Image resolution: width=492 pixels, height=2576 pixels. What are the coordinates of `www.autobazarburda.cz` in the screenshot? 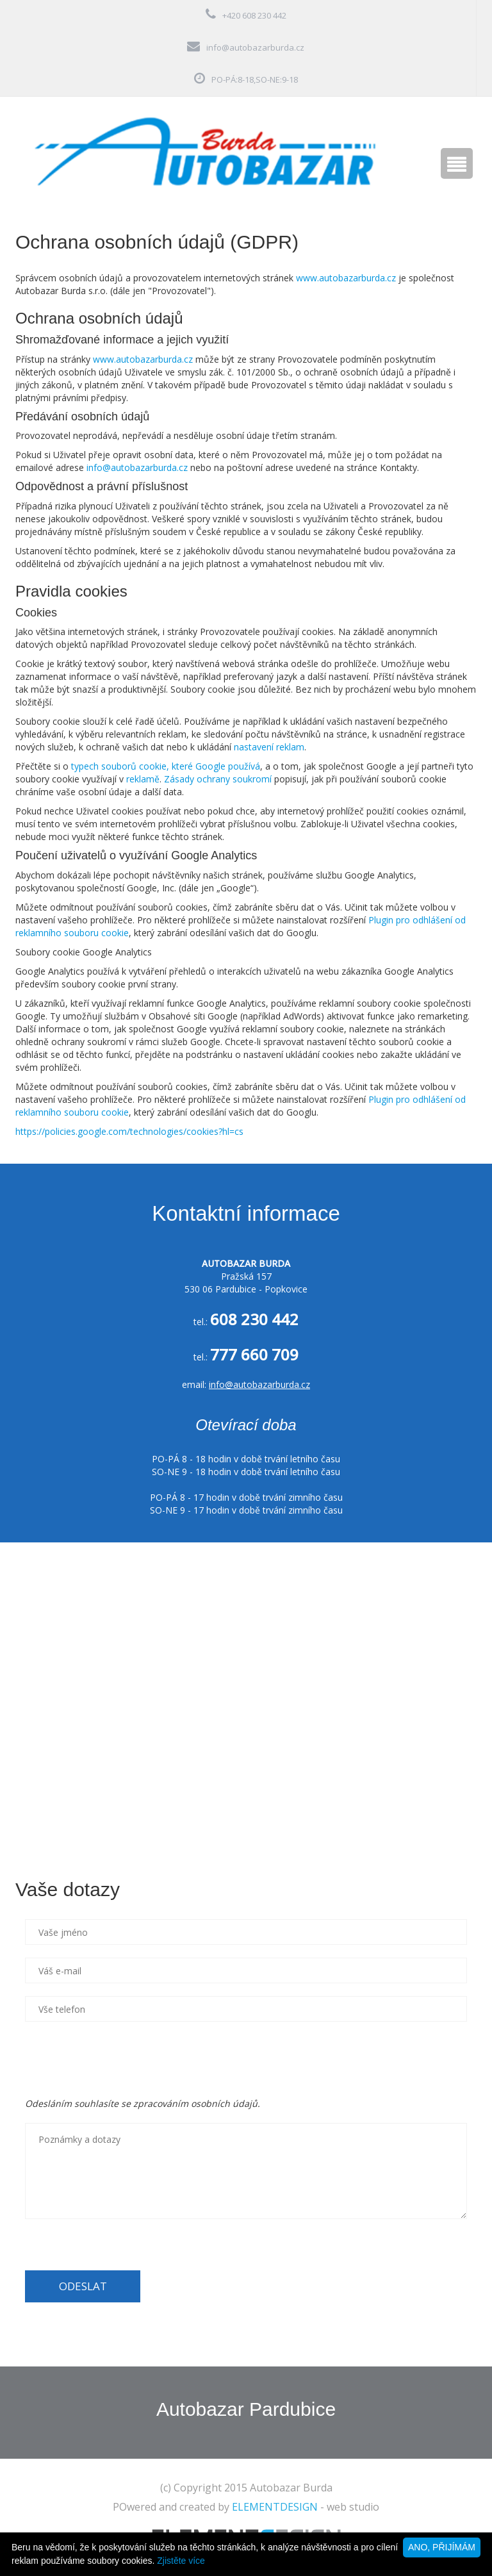 It's located at (346, 278).